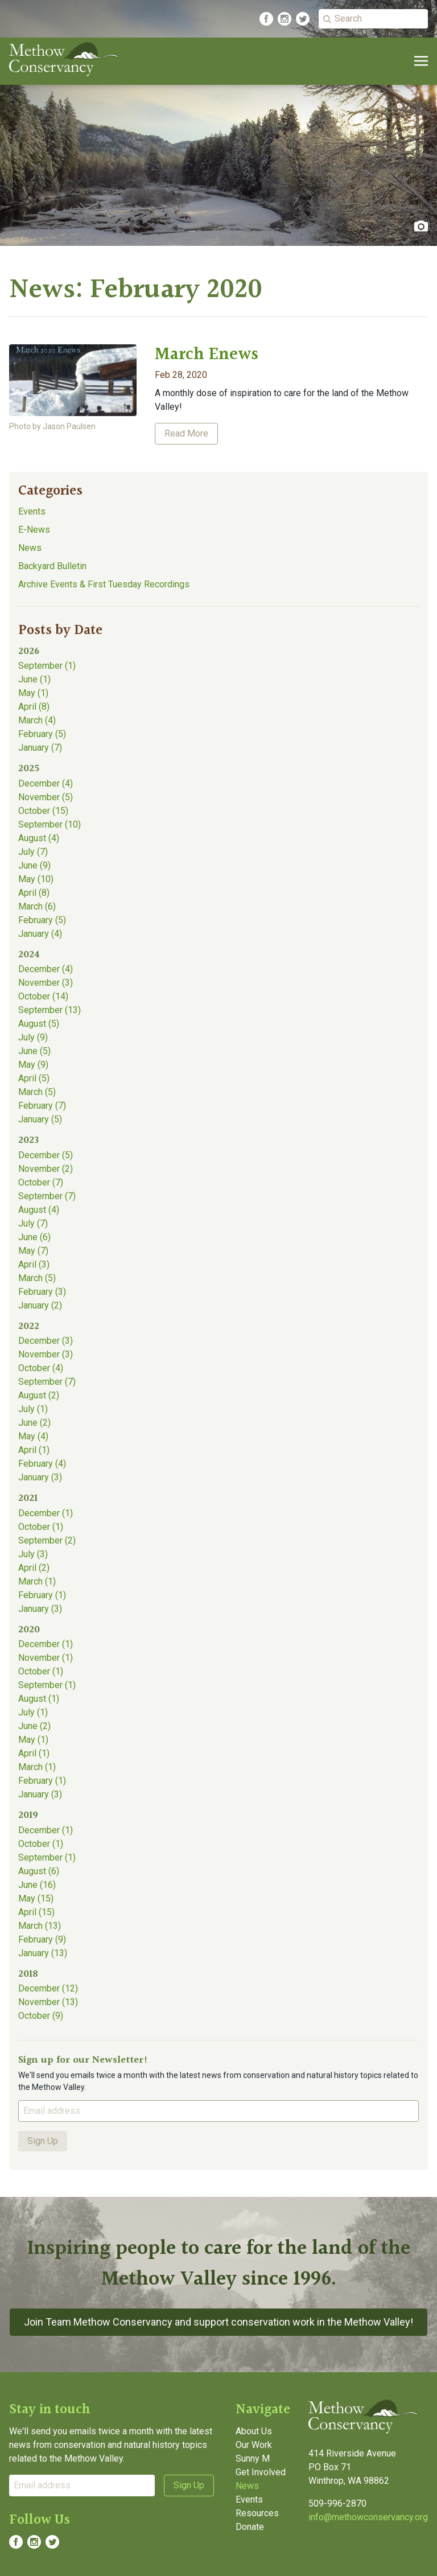 This screenshot has height=2576, width=437. I want to click on September (10), so click(49, 824).